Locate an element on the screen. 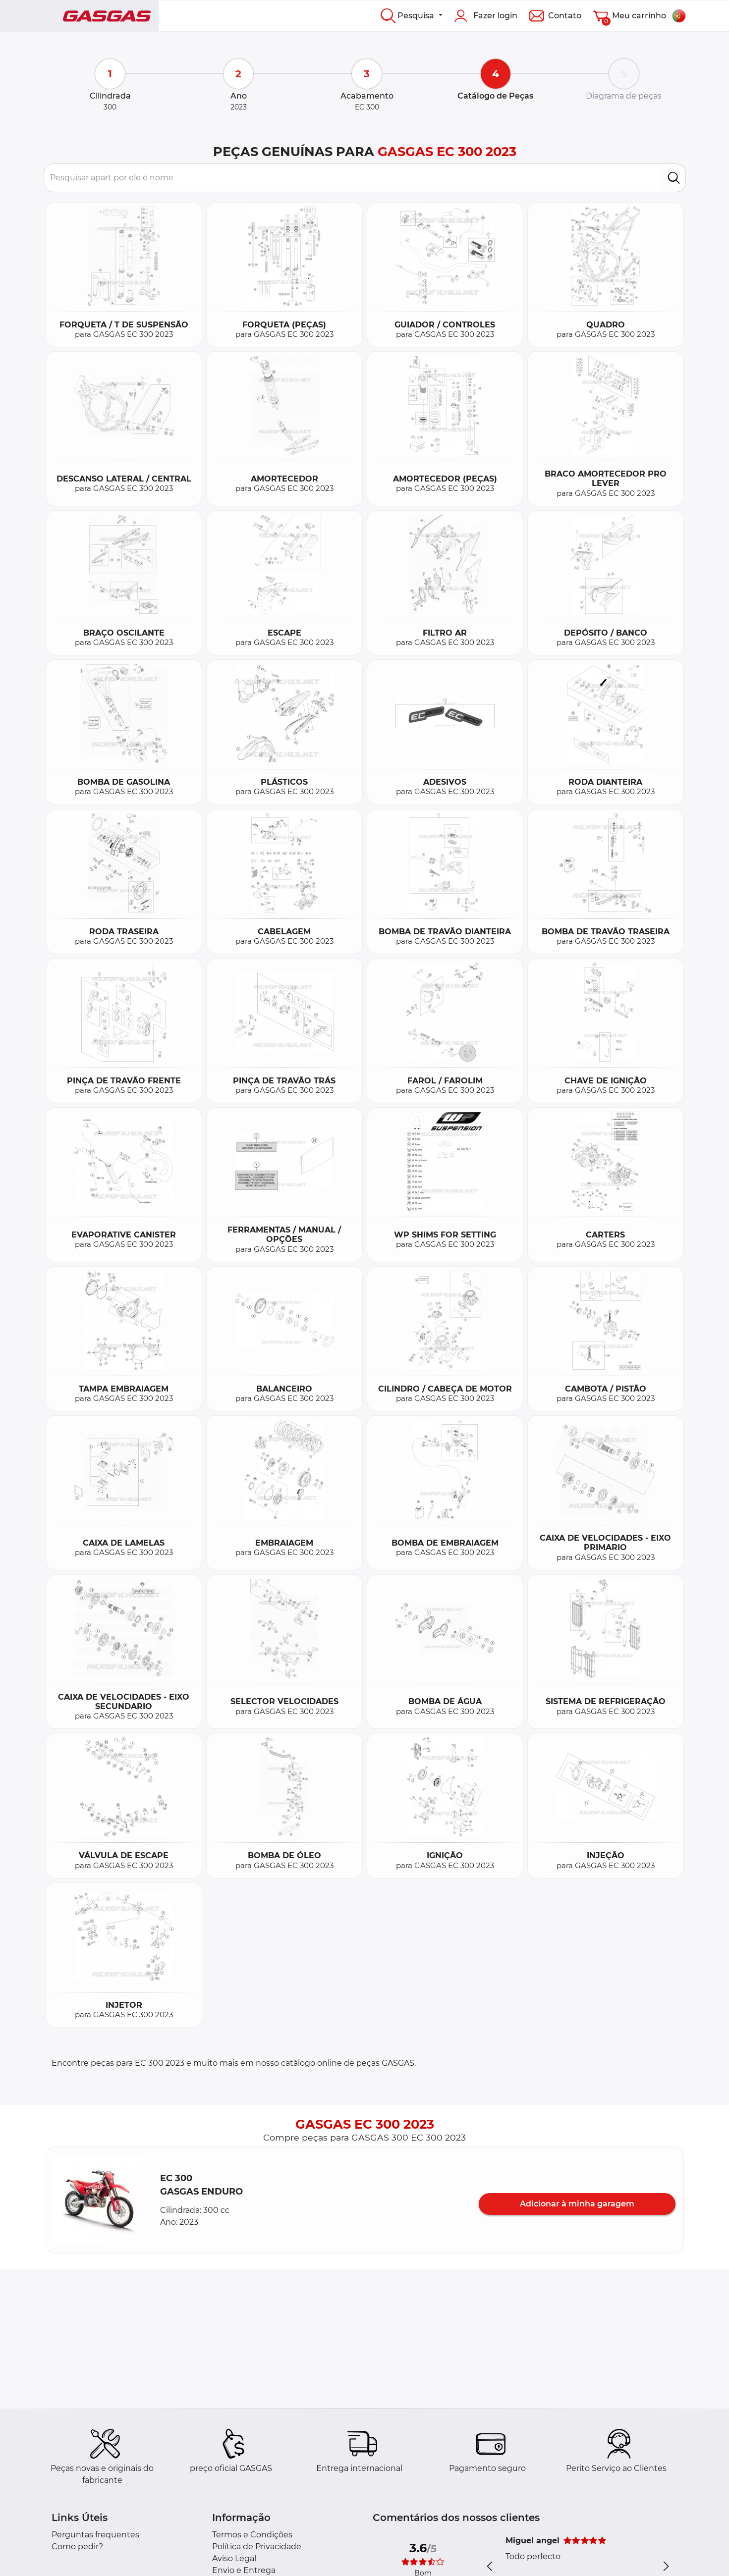  [button] is located at coordinates (99, 2200).